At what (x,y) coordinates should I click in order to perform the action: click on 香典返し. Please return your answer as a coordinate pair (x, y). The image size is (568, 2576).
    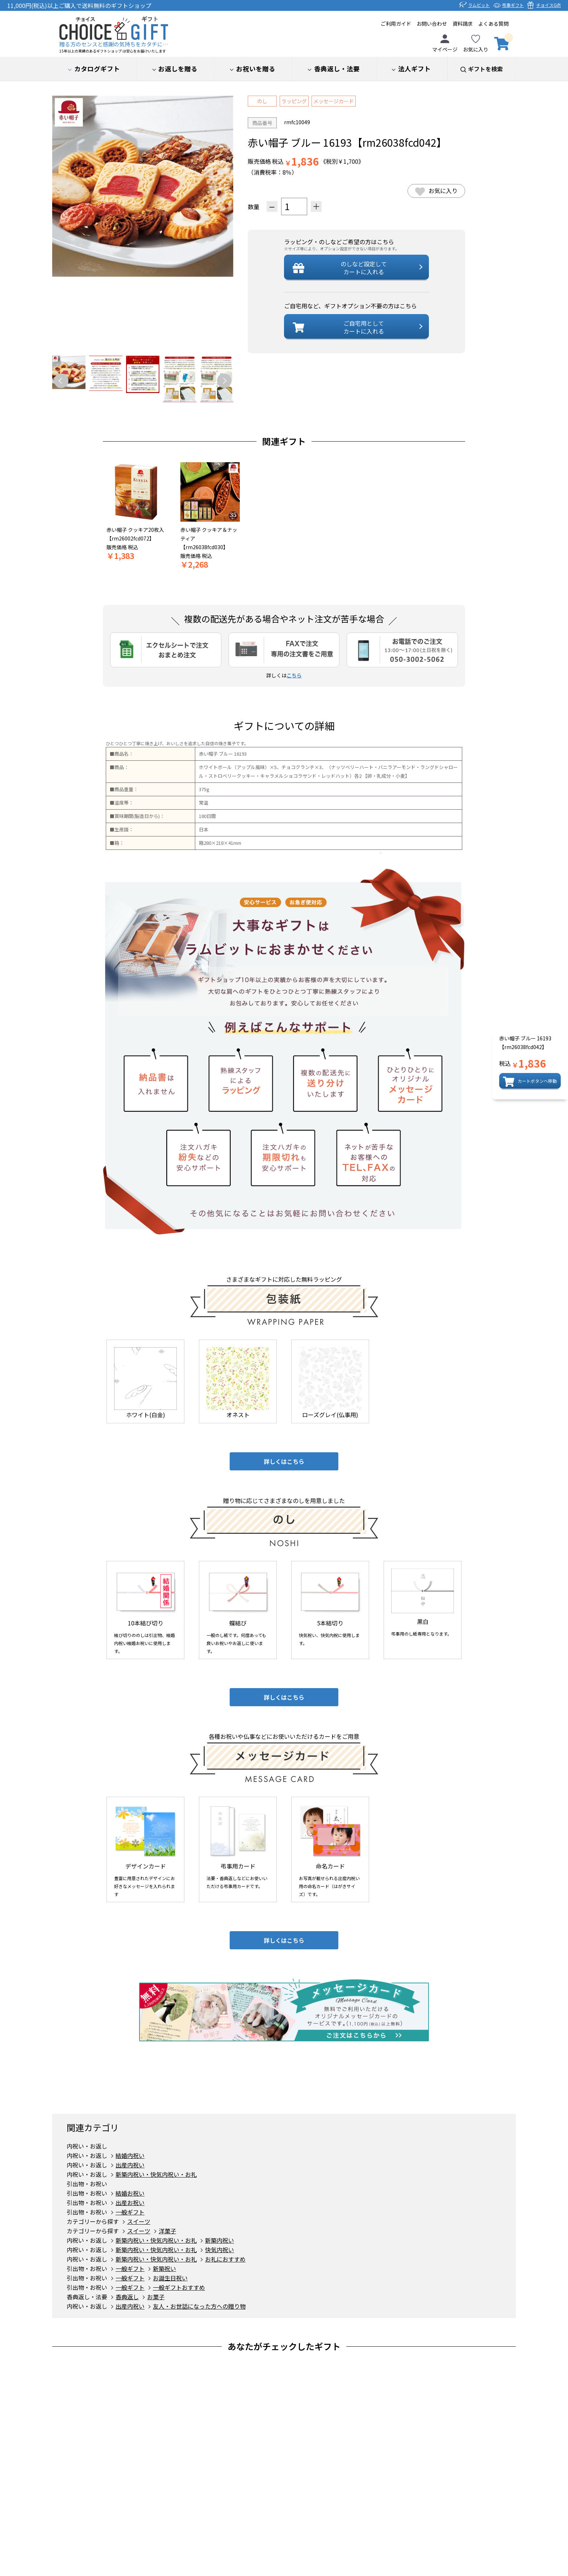
    Looking at the image, I should click on (337, 69).